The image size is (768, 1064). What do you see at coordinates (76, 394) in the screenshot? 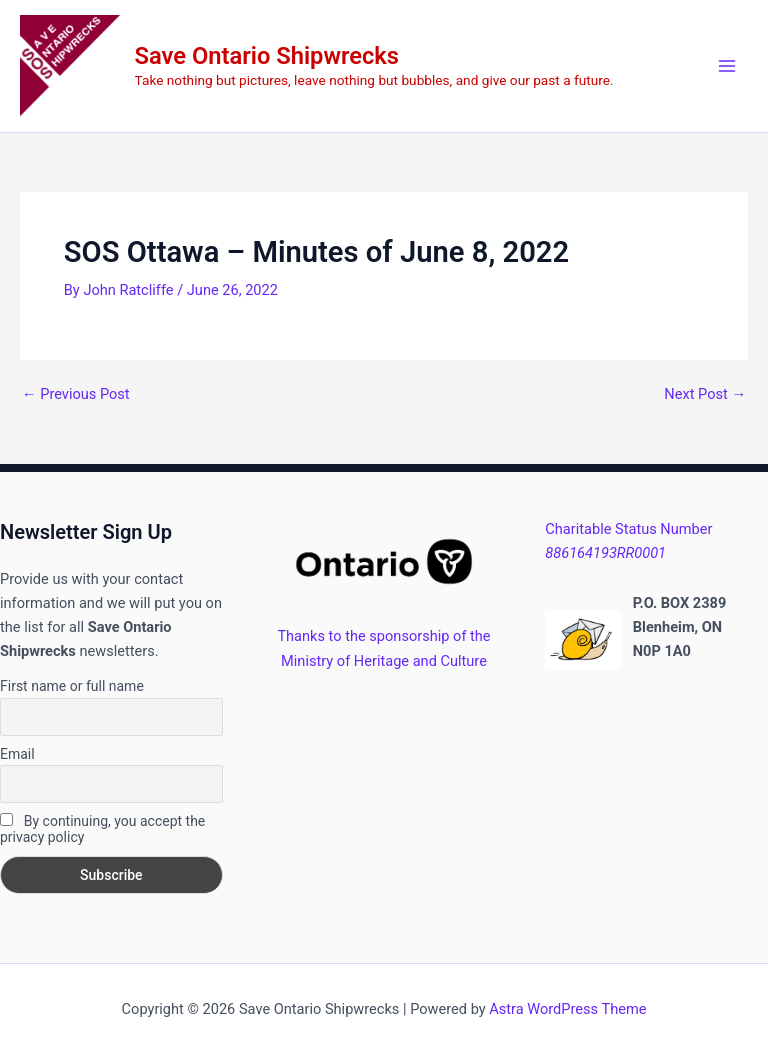
I see `Previous Post` at bounding box center [76, 394].